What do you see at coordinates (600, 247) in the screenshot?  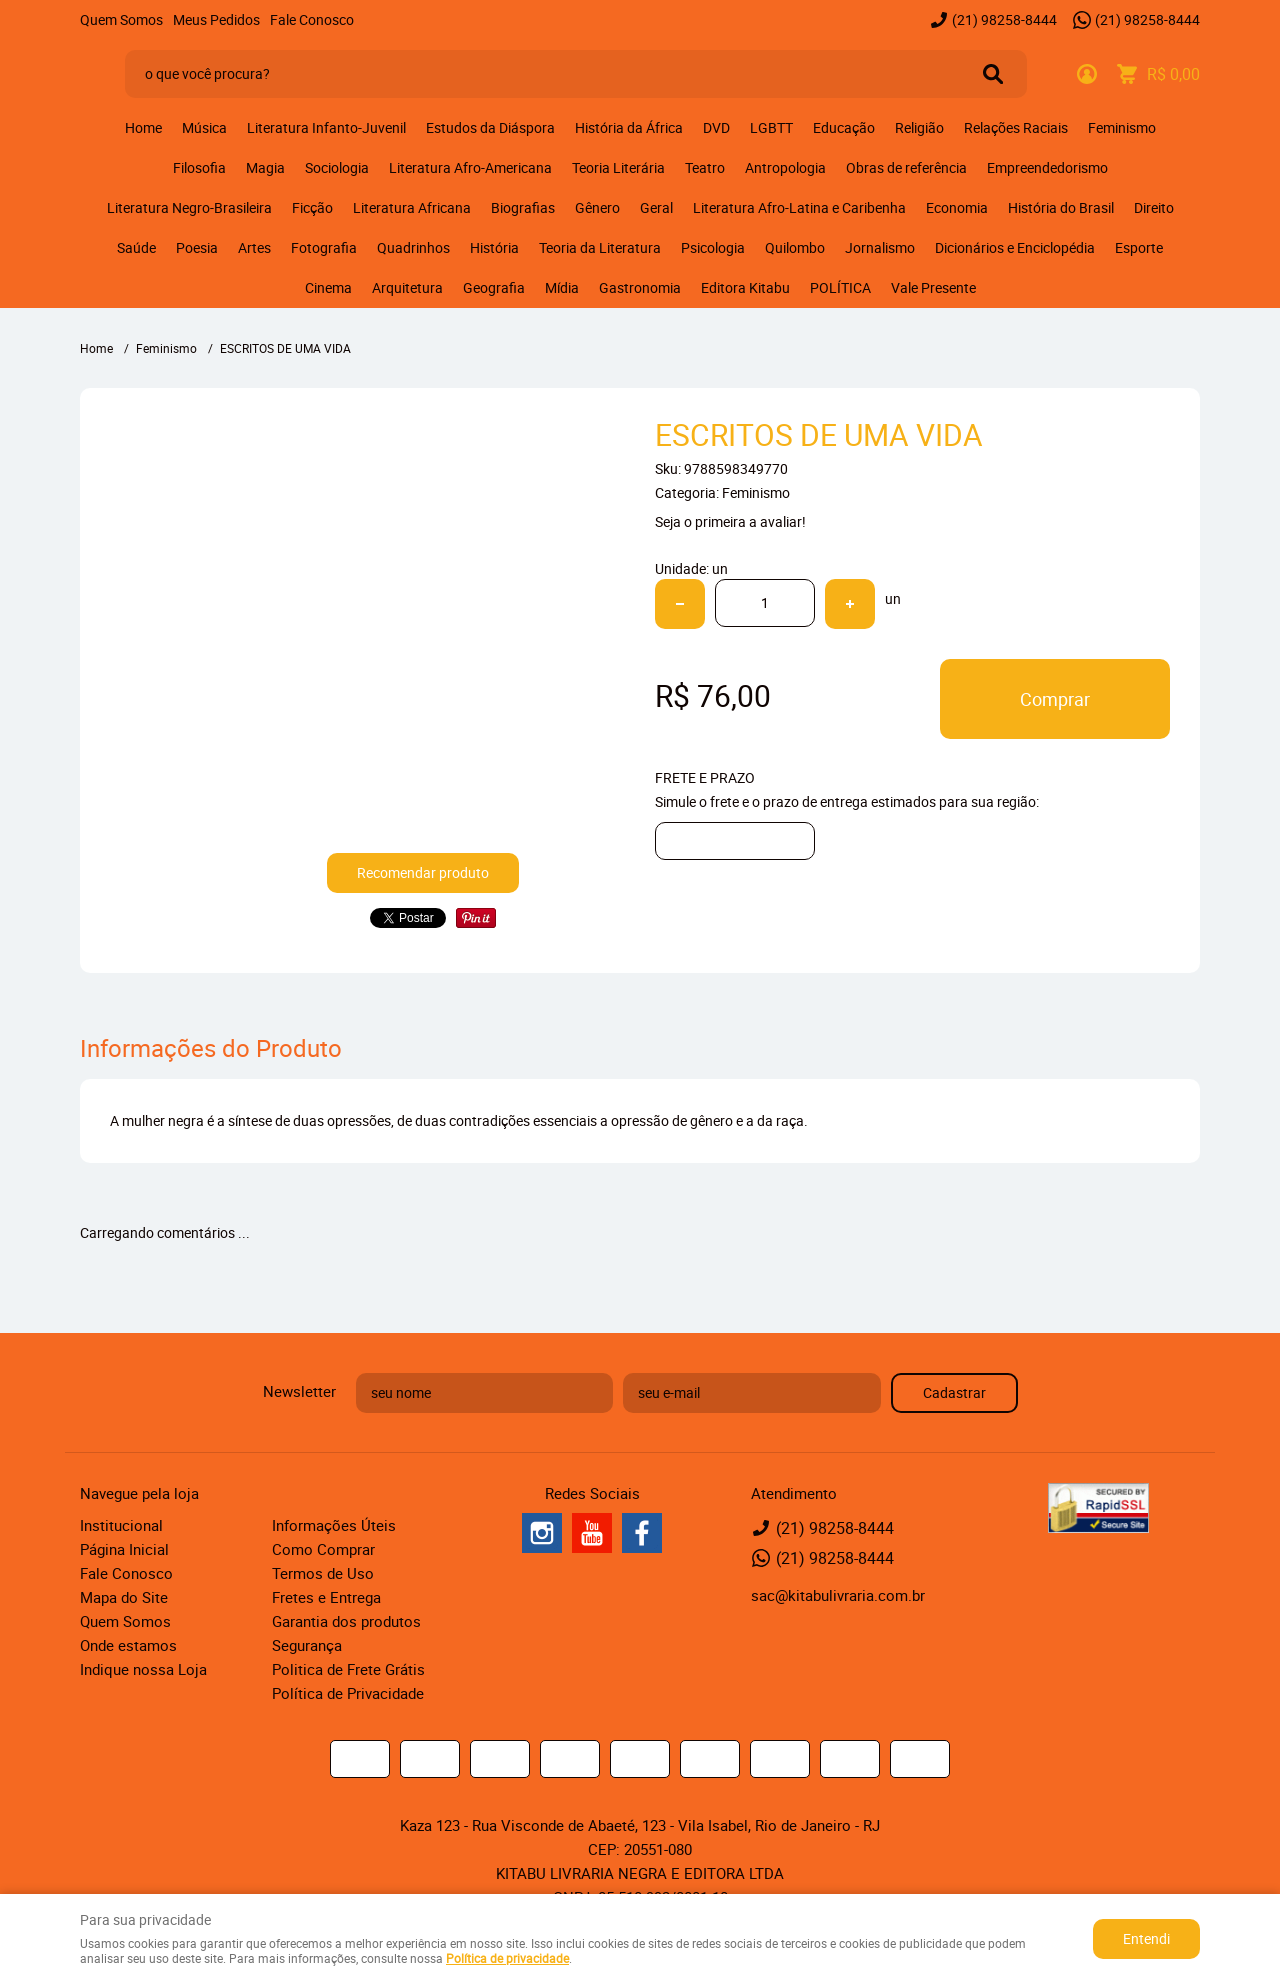 I see `Teoria da Literatura` at bounding box center [600, 247].